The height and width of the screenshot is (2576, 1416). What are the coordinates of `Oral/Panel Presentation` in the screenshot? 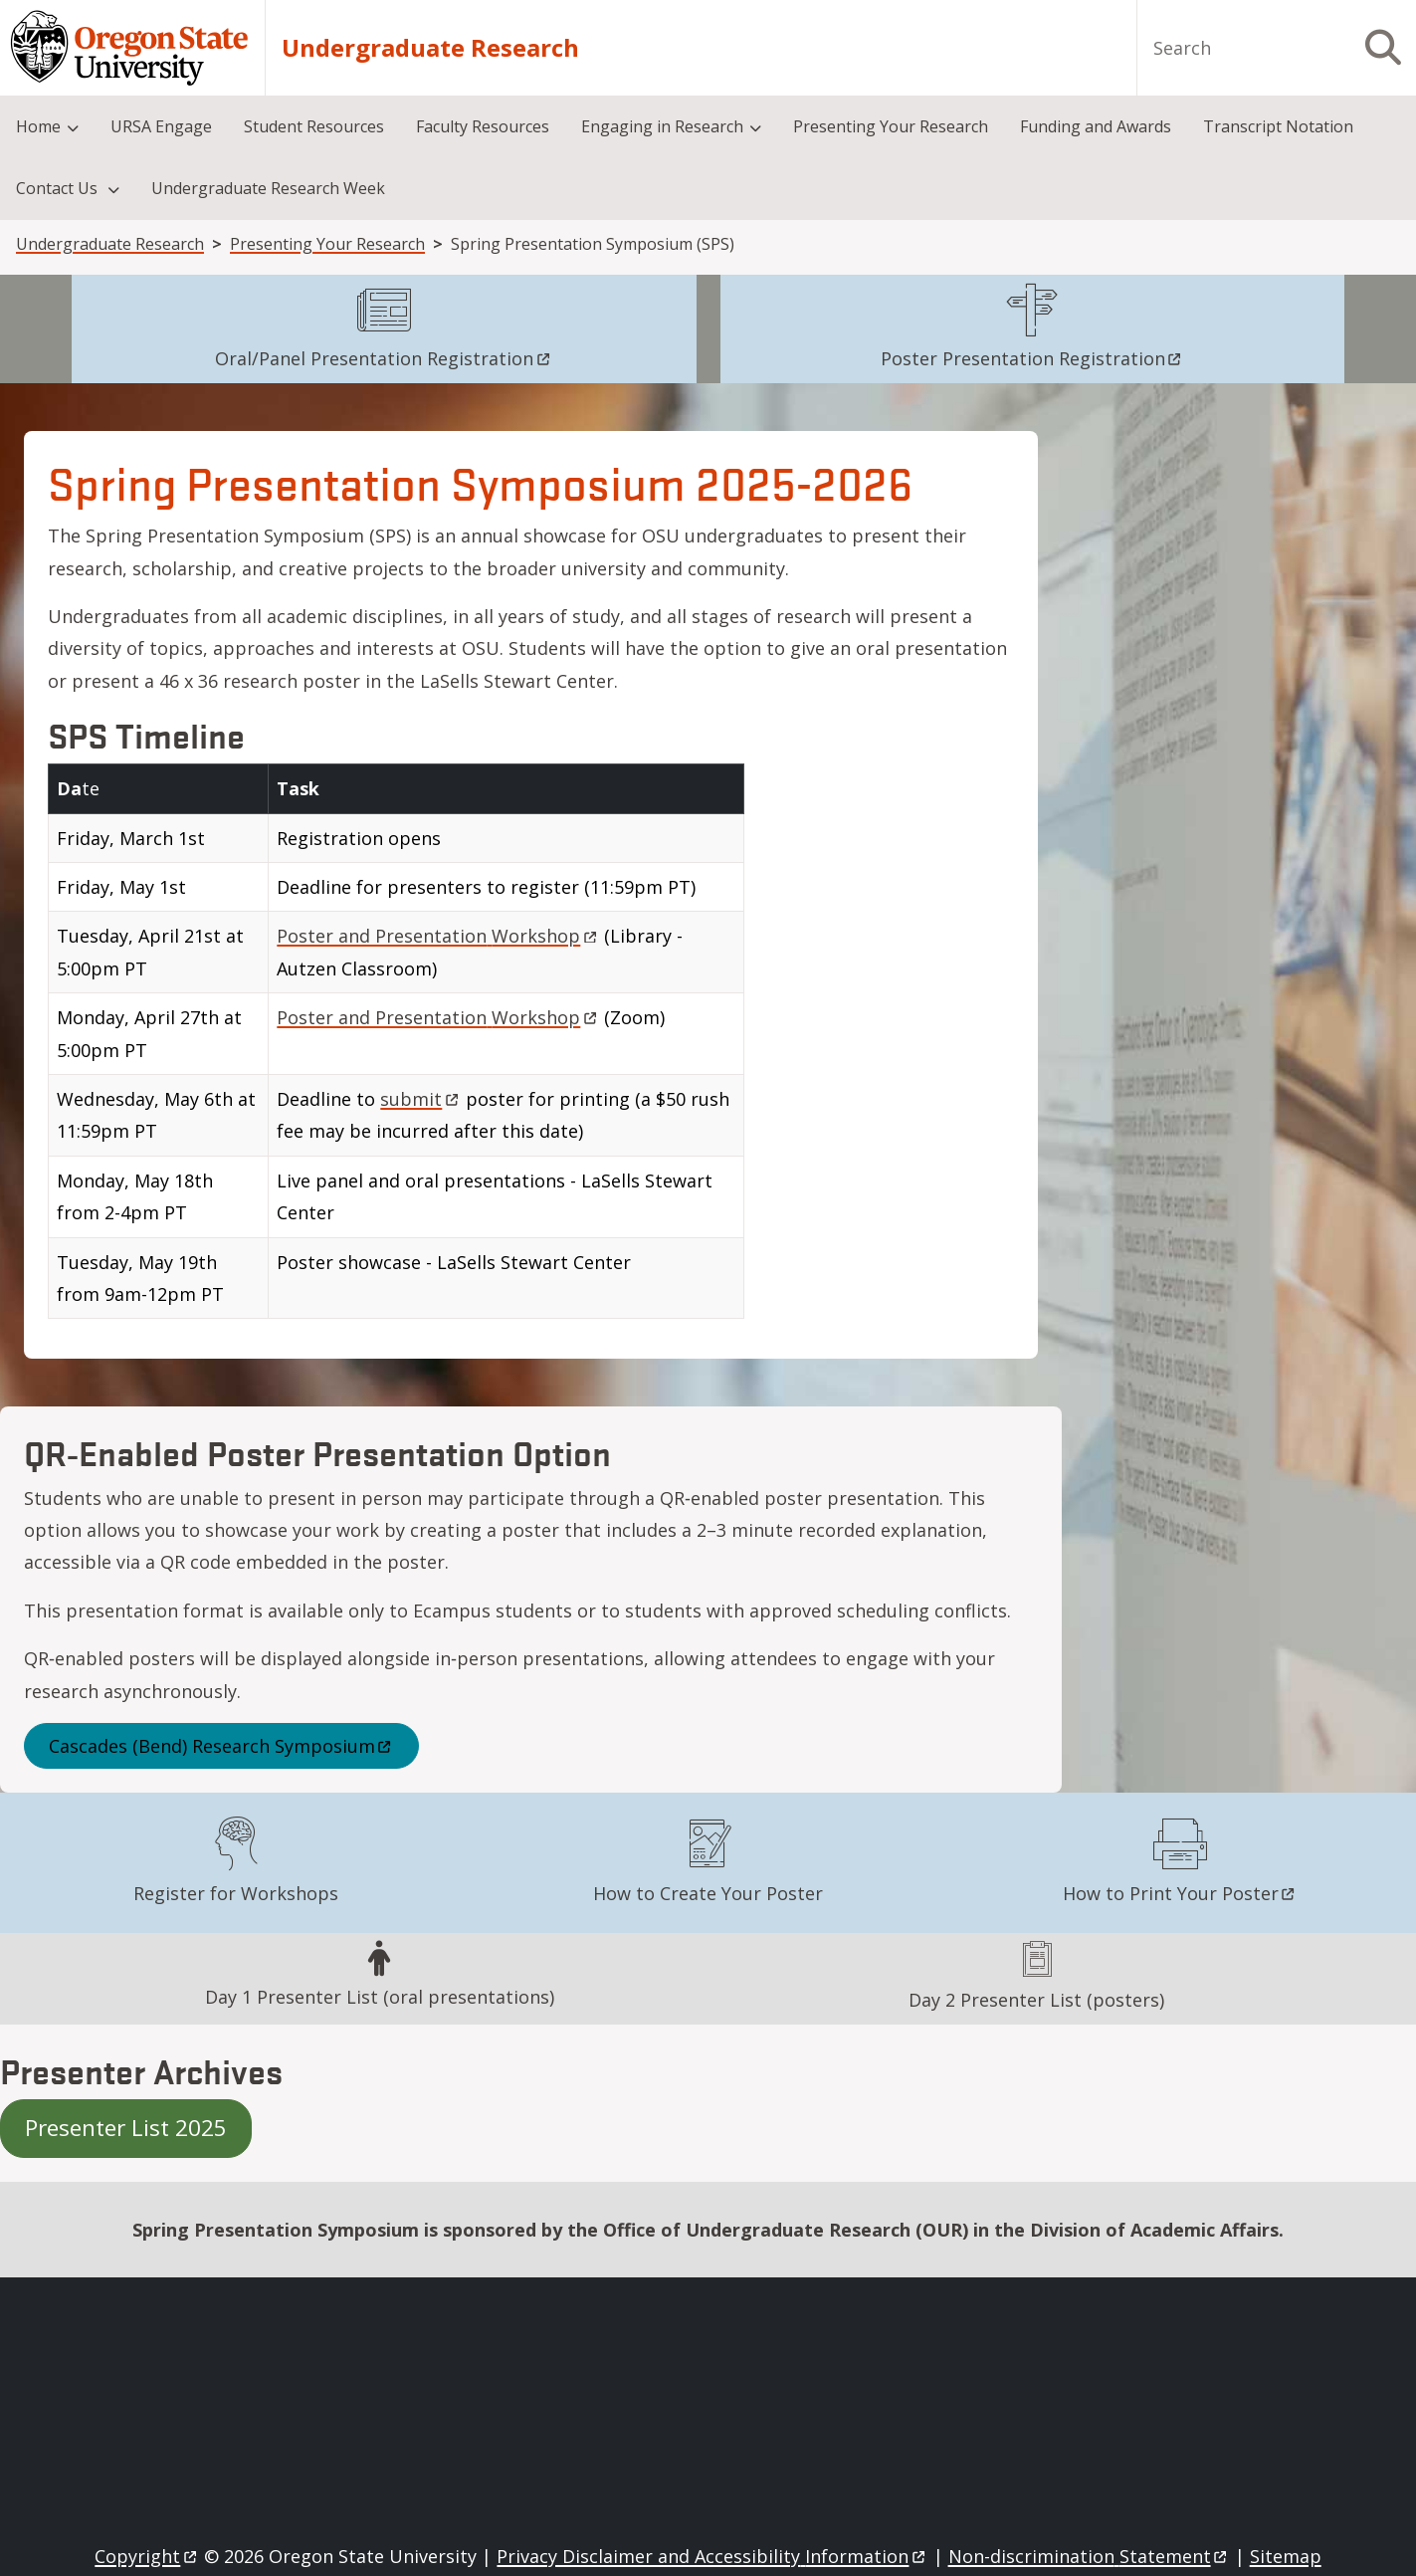 It's located at (383, 358).